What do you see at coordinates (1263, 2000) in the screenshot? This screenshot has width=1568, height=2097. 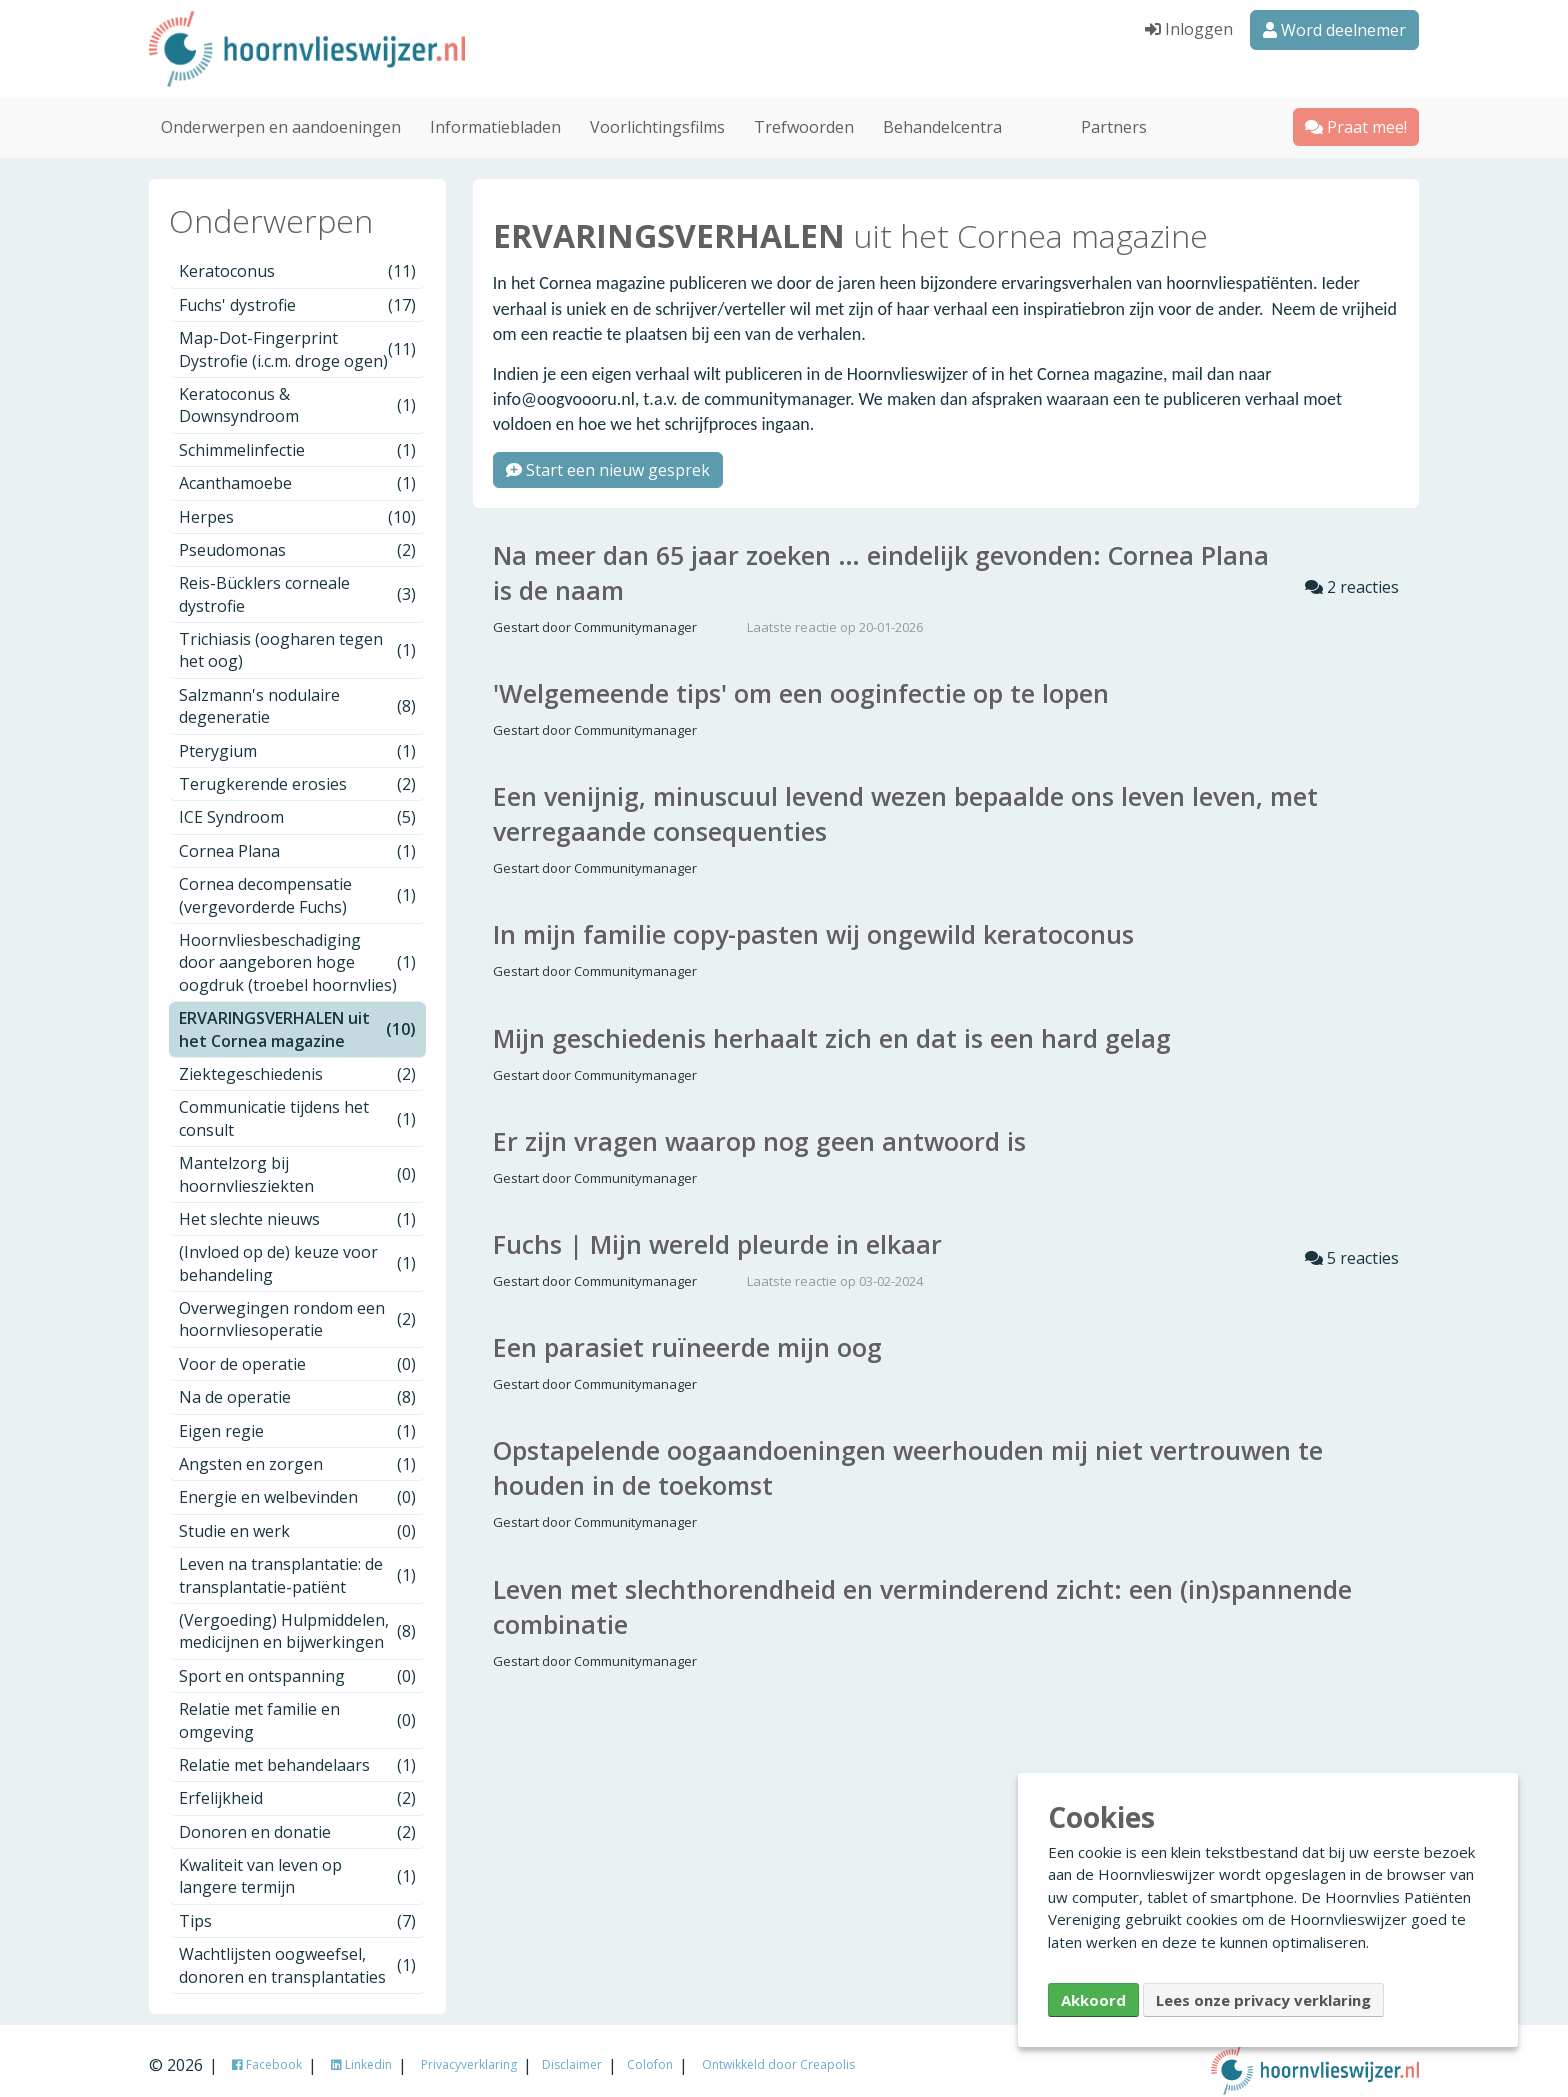 I see `Lees onze privacy verklaring` at bounding box center [1263, 2000].